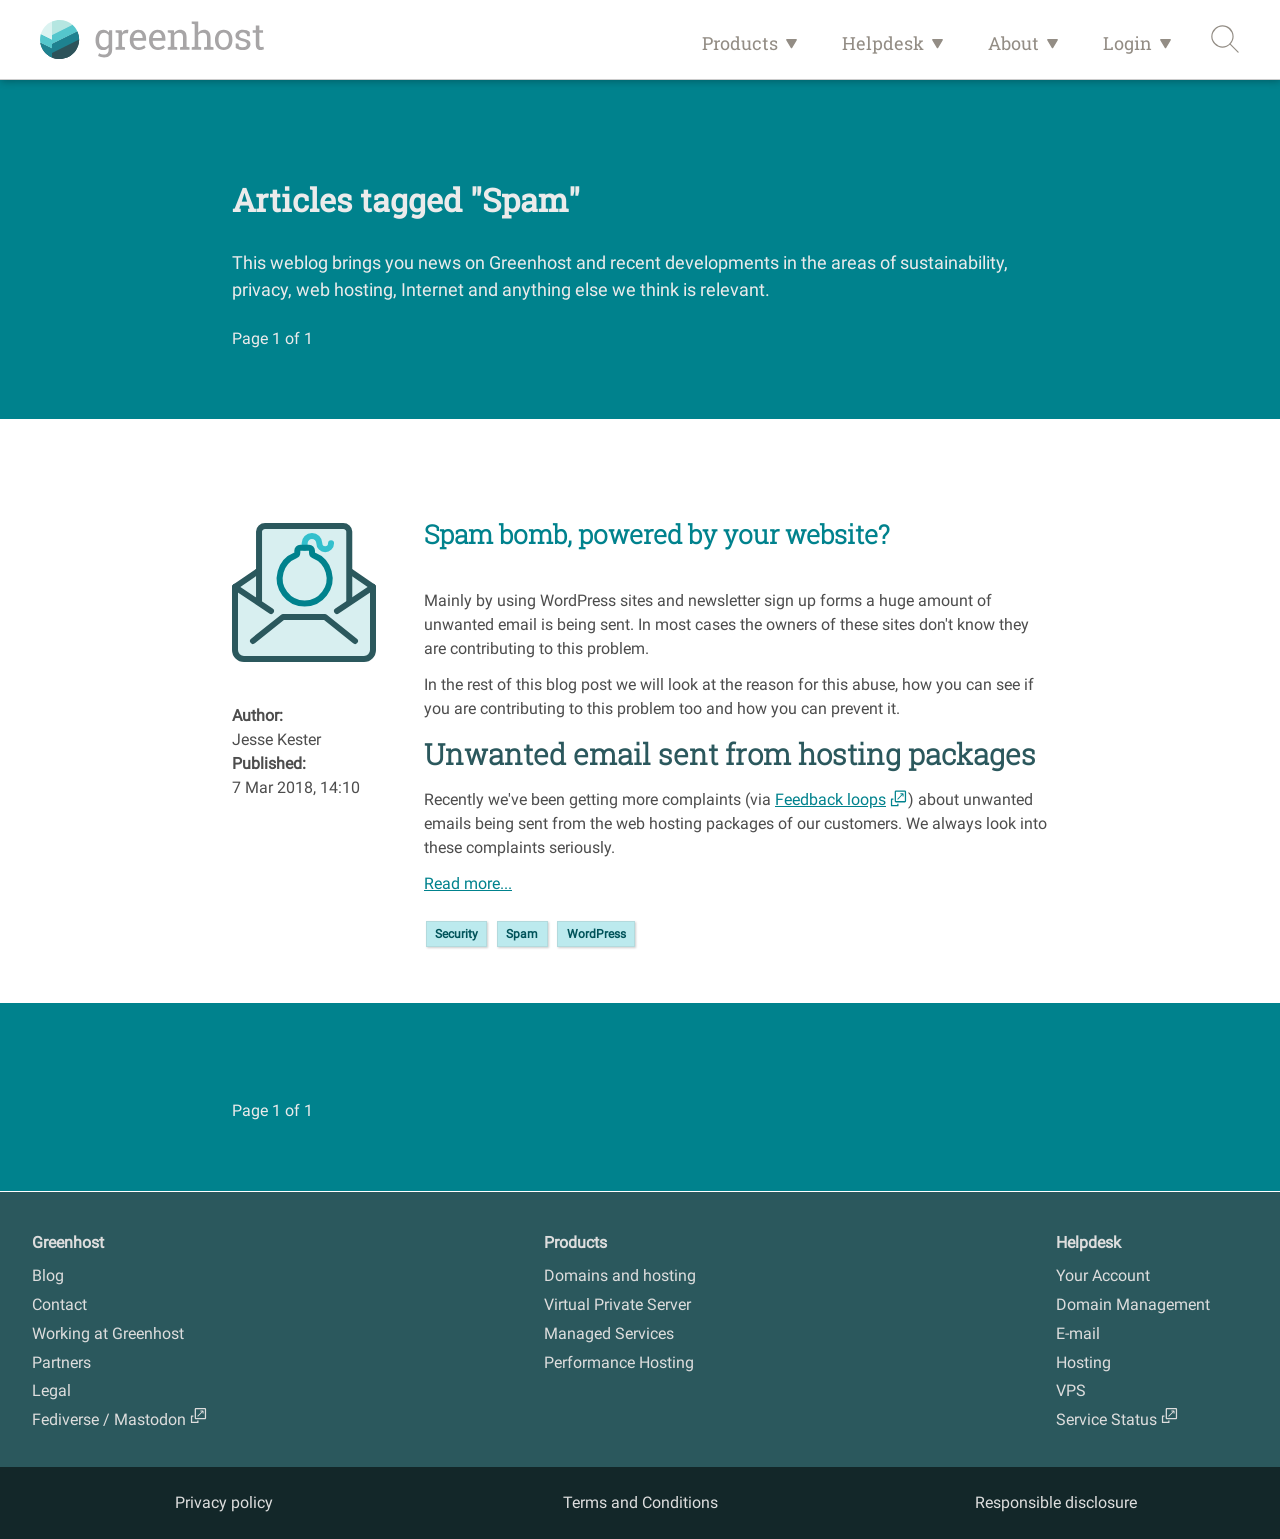 The image size is (1280, 1539). Describe the element at coordinates (59, 1304) in the screenshot. I see `Contact` at that location.